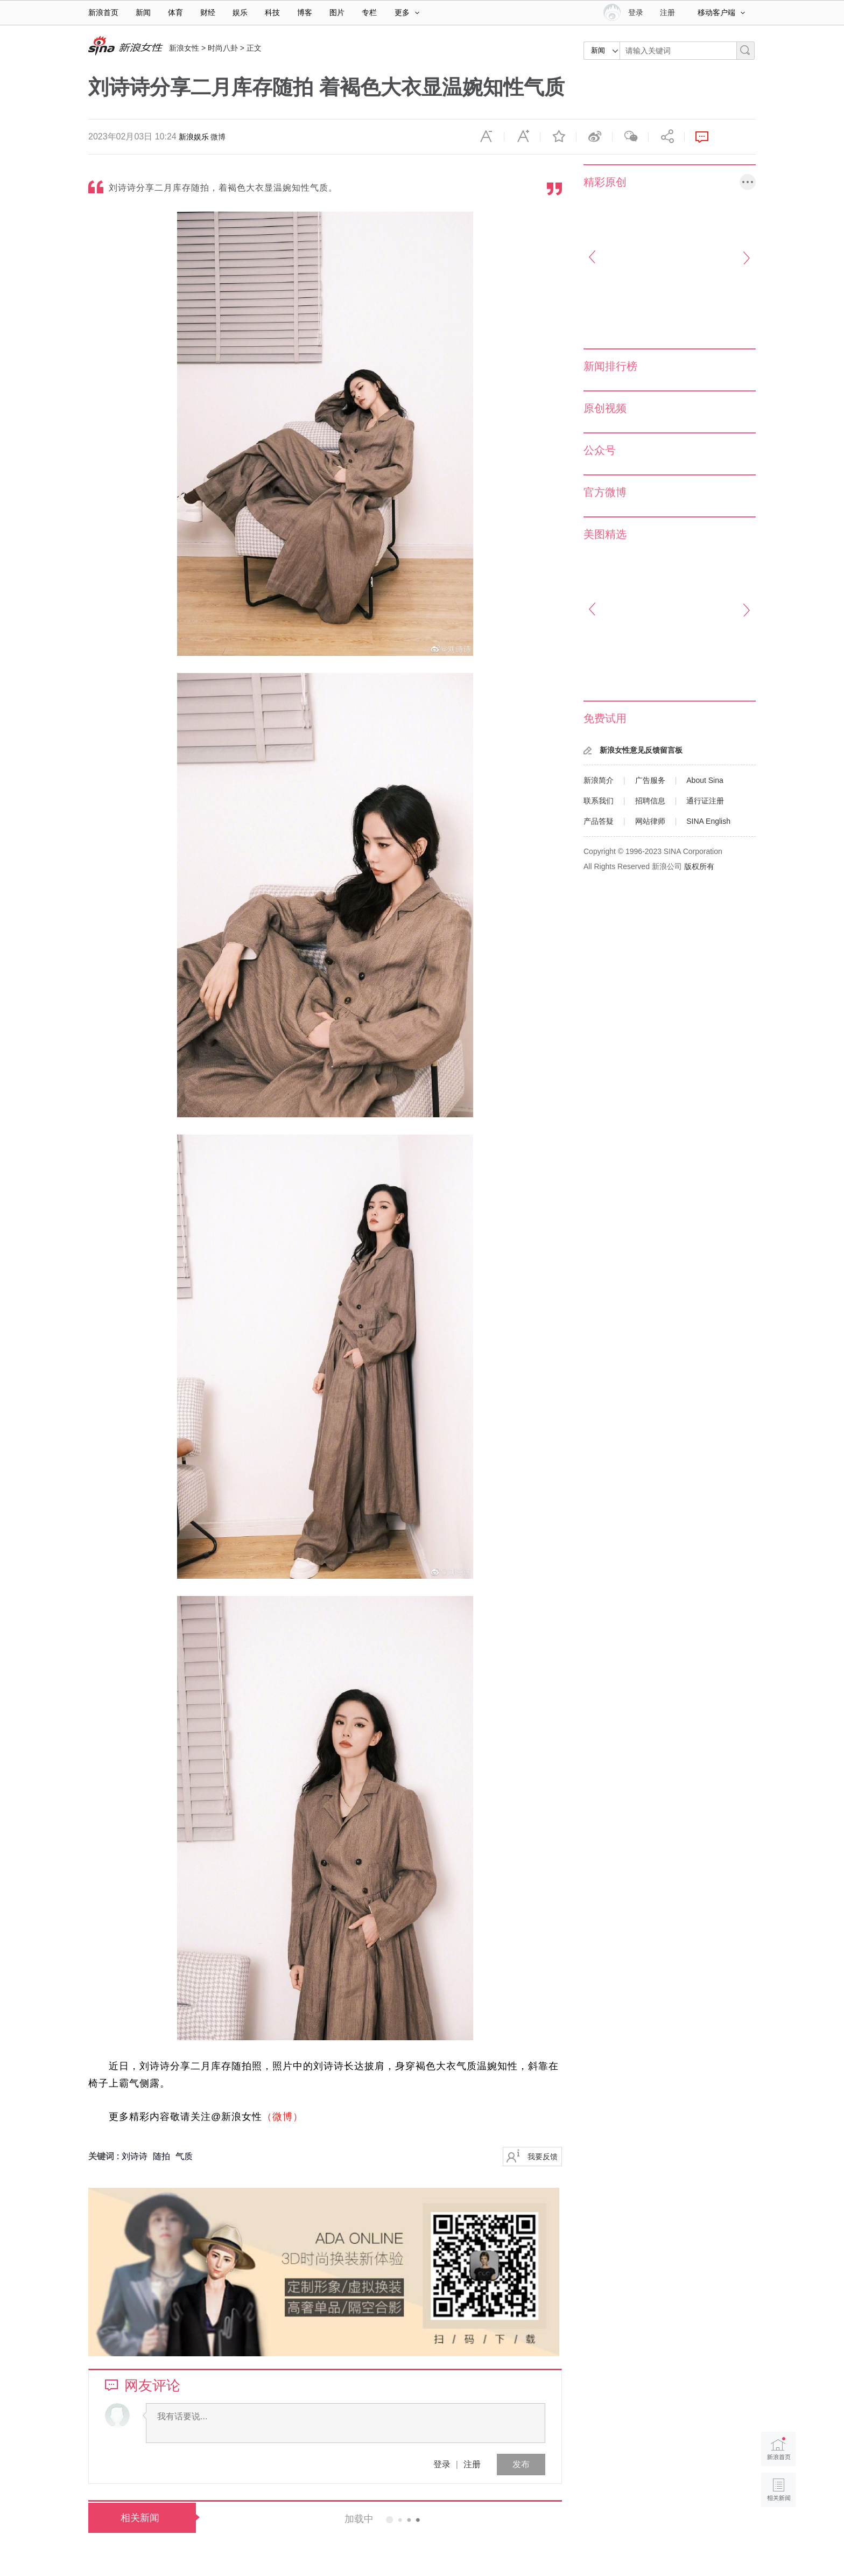  What do you see at coordinates (143, 12) in the screenshot?
I see `新闻` at bounding box center [143, 12].